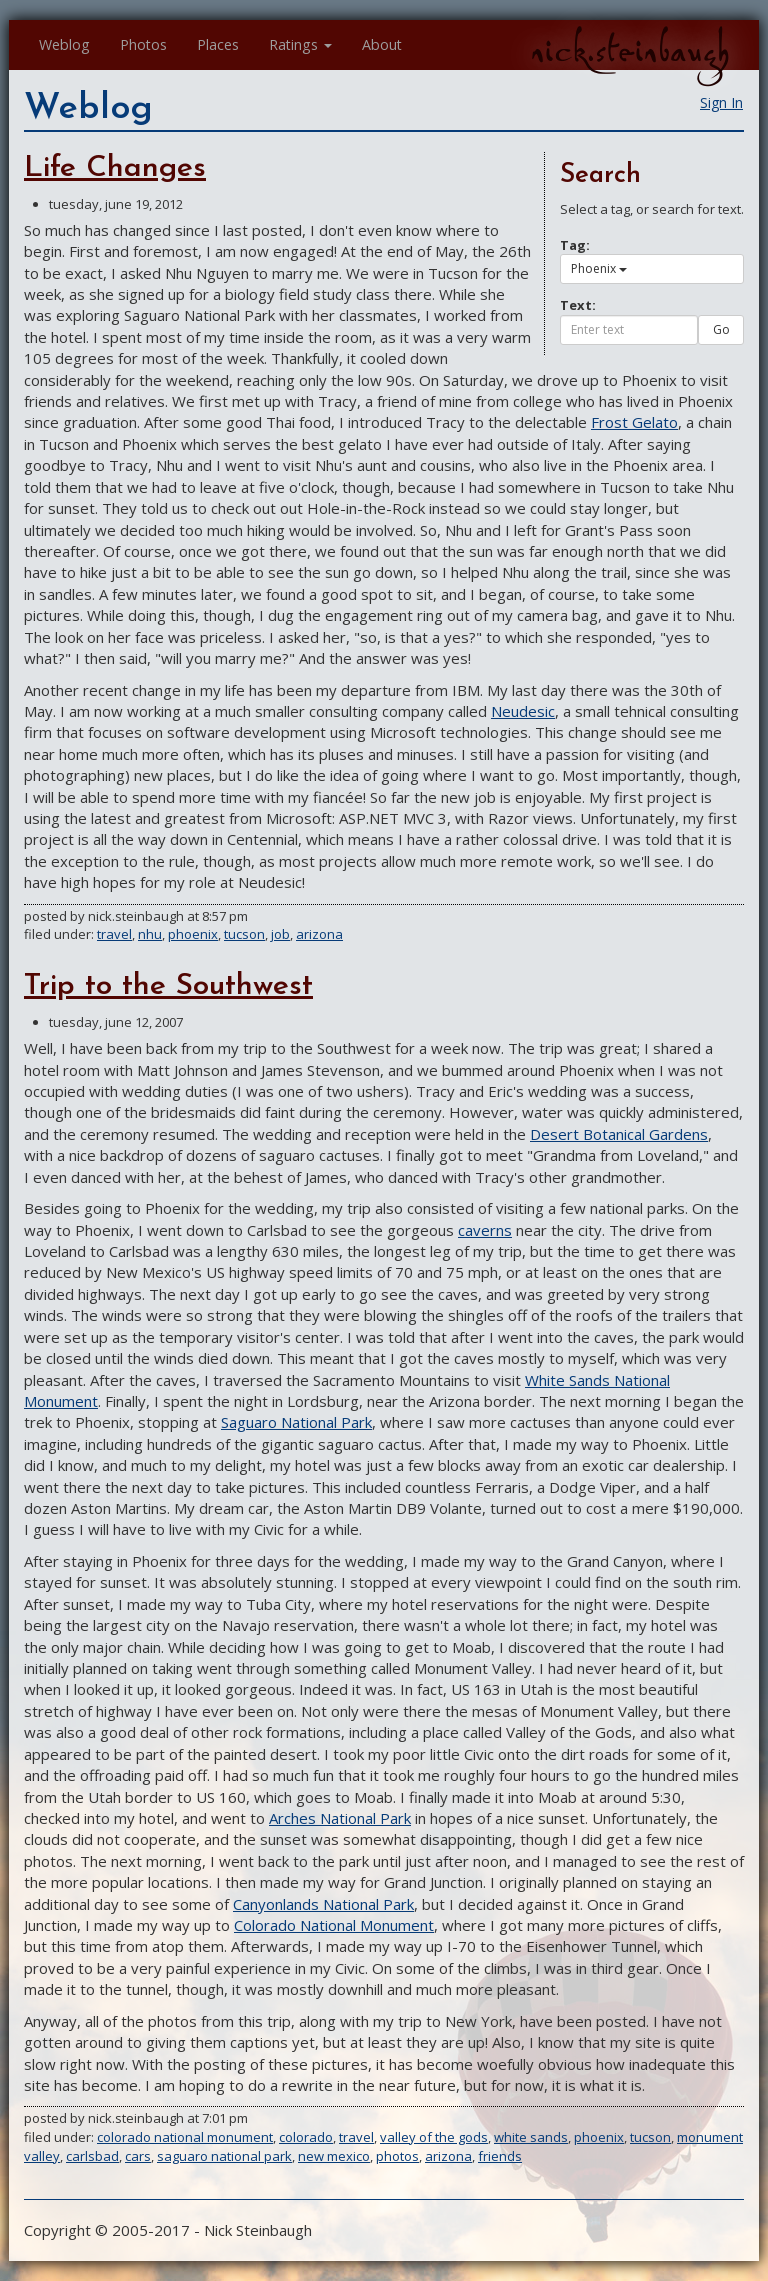 The height and width of the screenshot is (2281, 768). What do you see at coordinates (619, 1134) in the screenshot?
I see `Desert Botanical Gardens` at bounding box center [619, 1134].